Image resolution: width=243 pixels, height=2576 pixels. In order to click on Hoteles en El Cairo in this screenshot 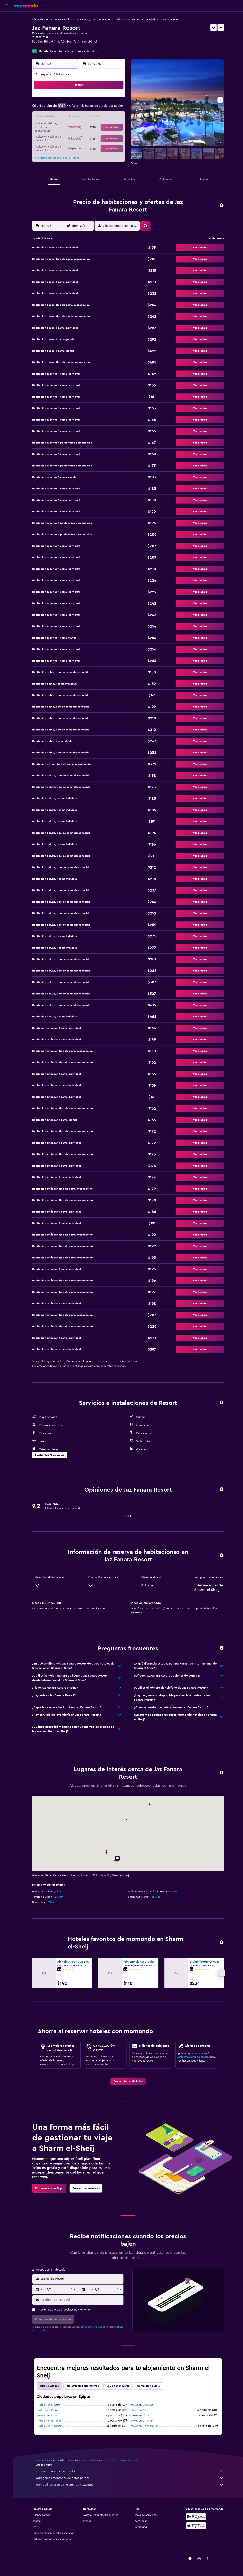, I will do `click(48, 2405)`.